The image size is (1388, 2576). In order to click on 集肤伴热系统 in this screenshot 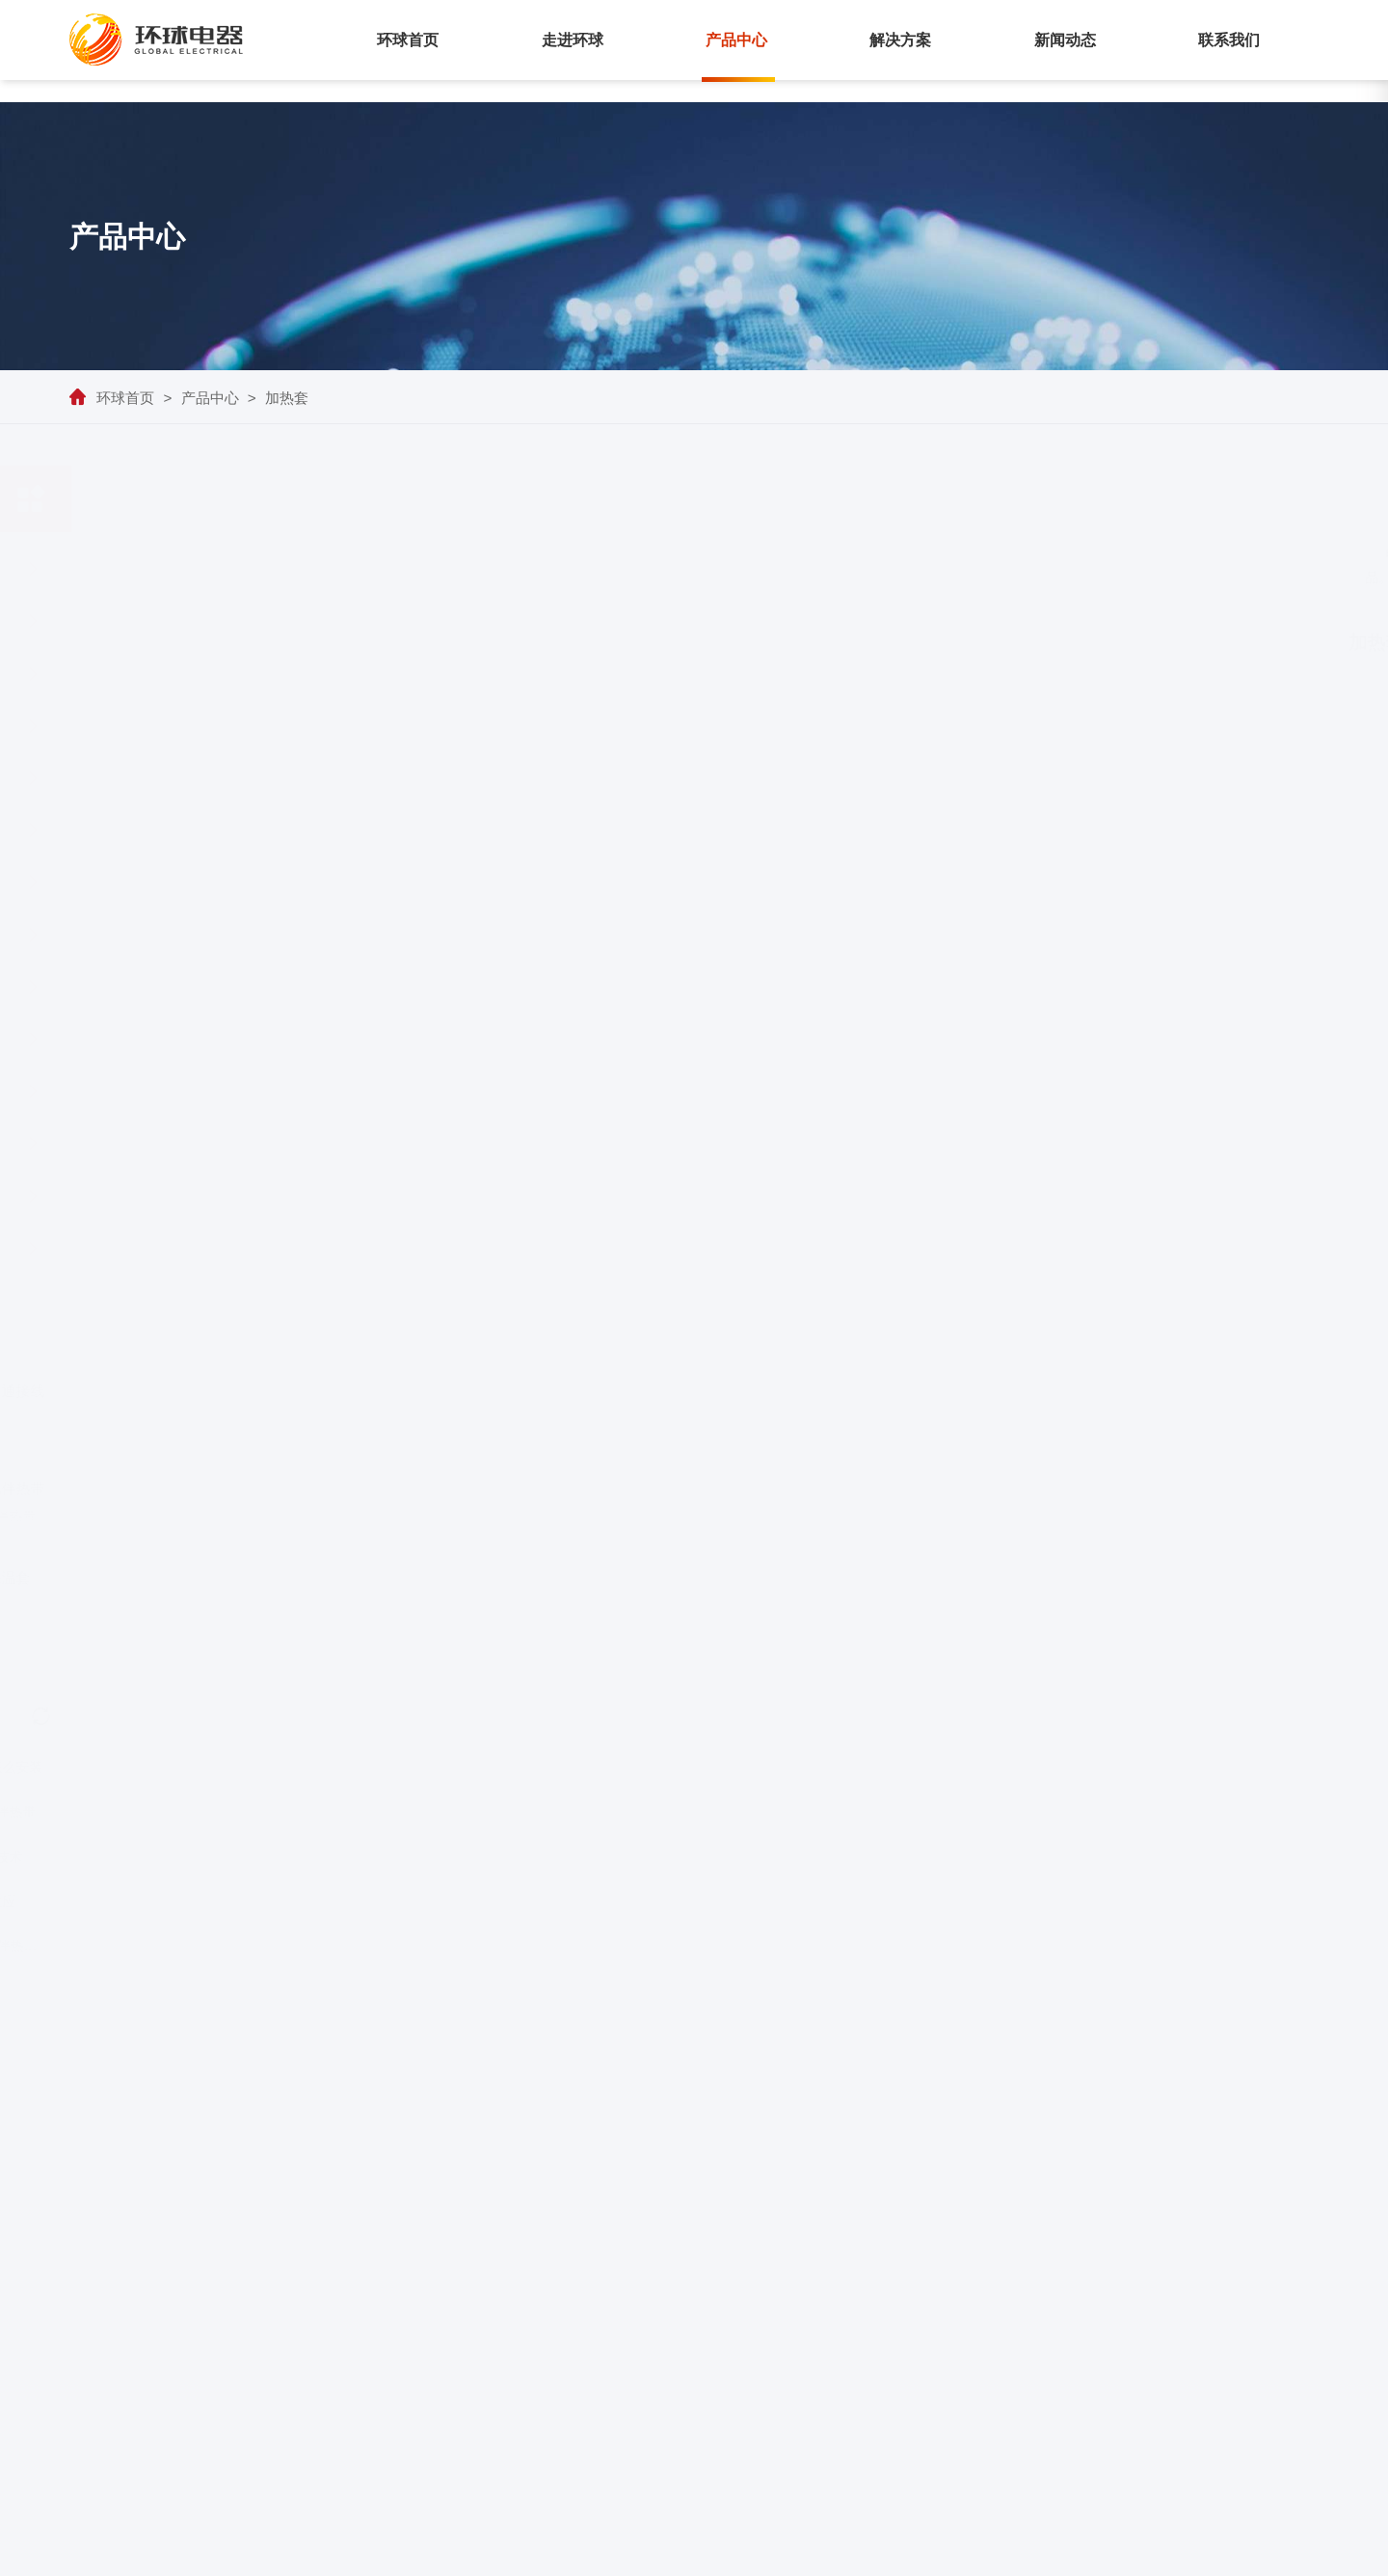, I will do `click(203, 568)`.